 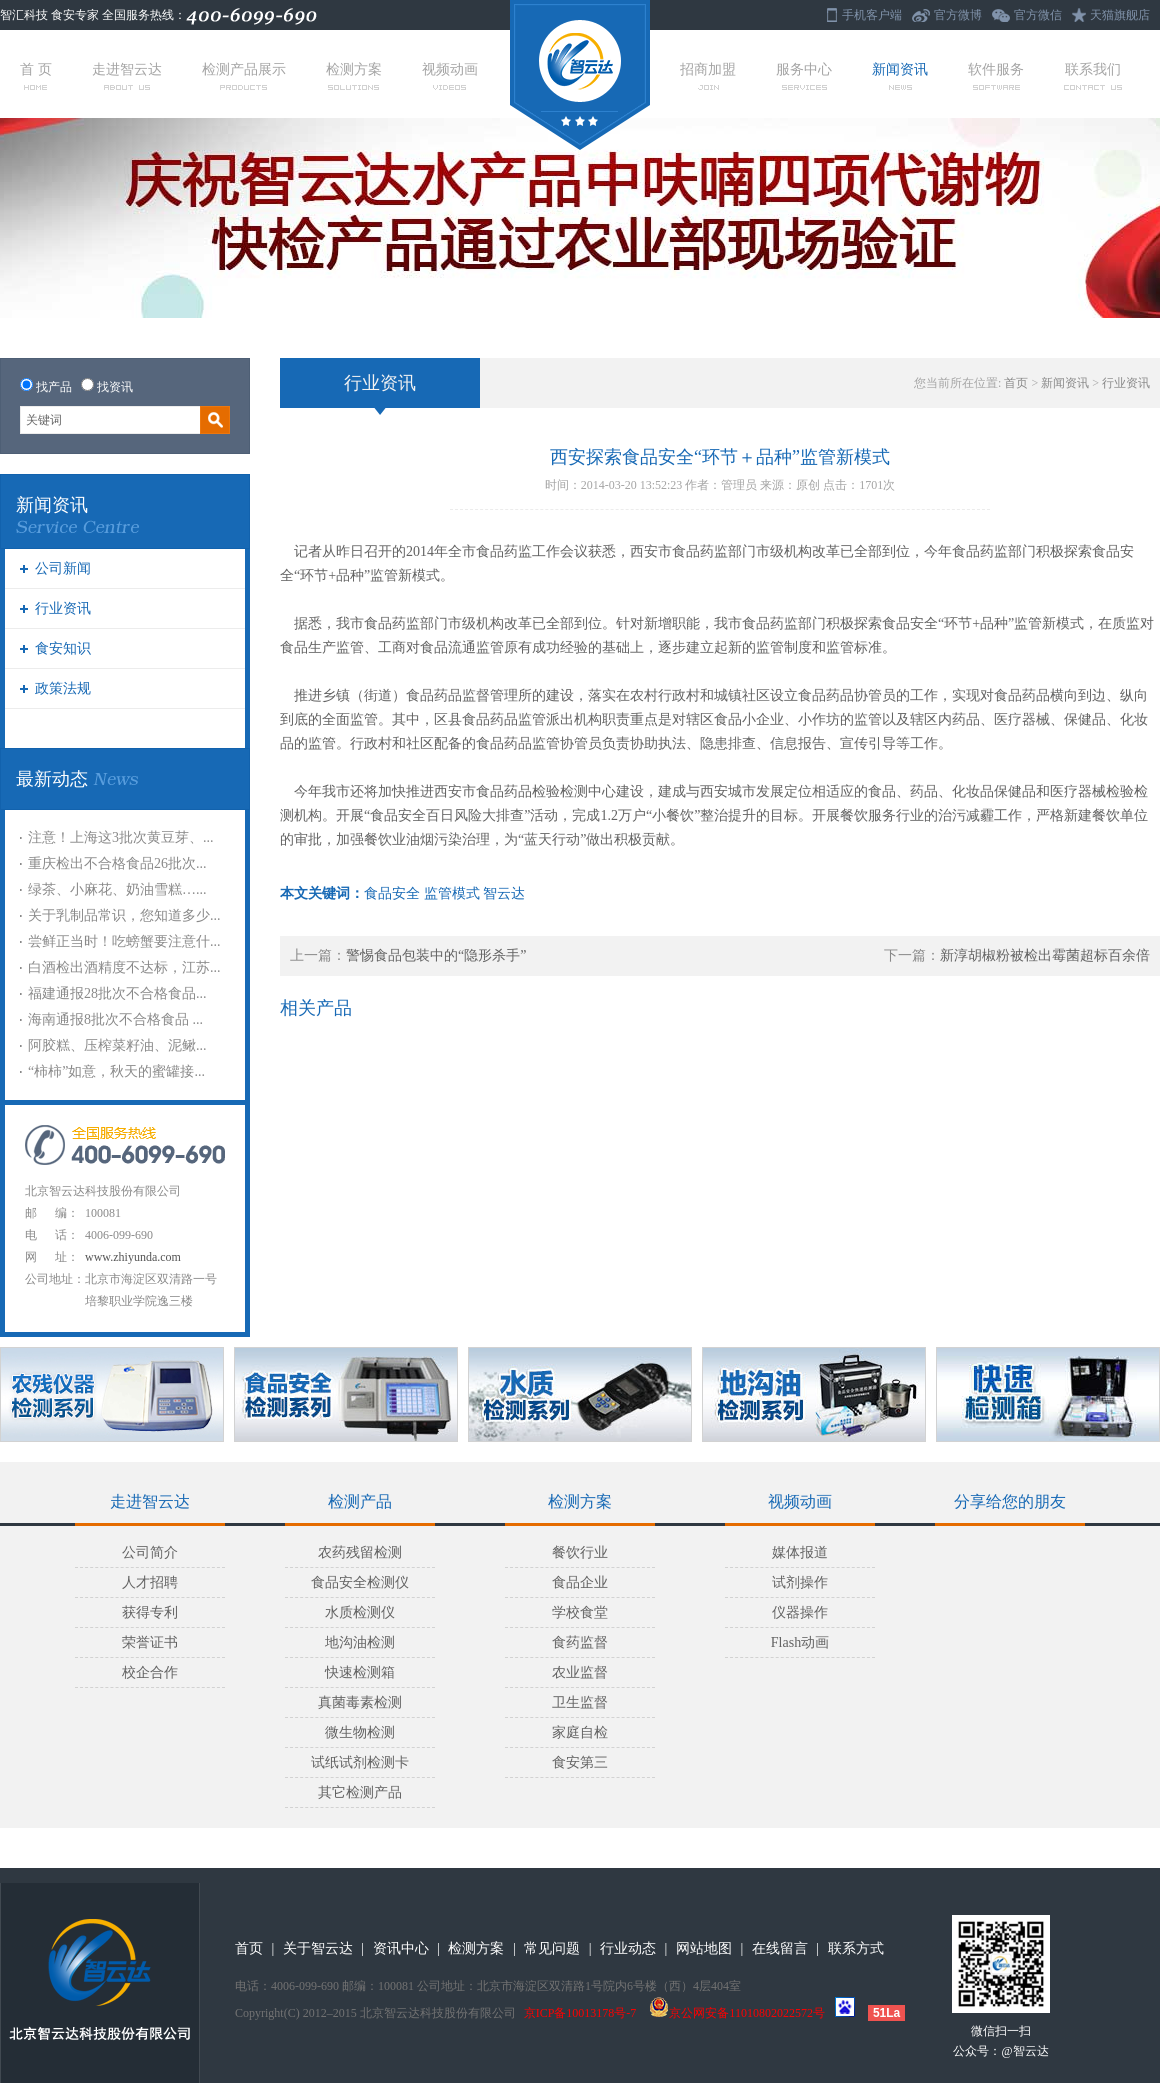 I want to click on 行业资讯, so click(x=63, y=608).